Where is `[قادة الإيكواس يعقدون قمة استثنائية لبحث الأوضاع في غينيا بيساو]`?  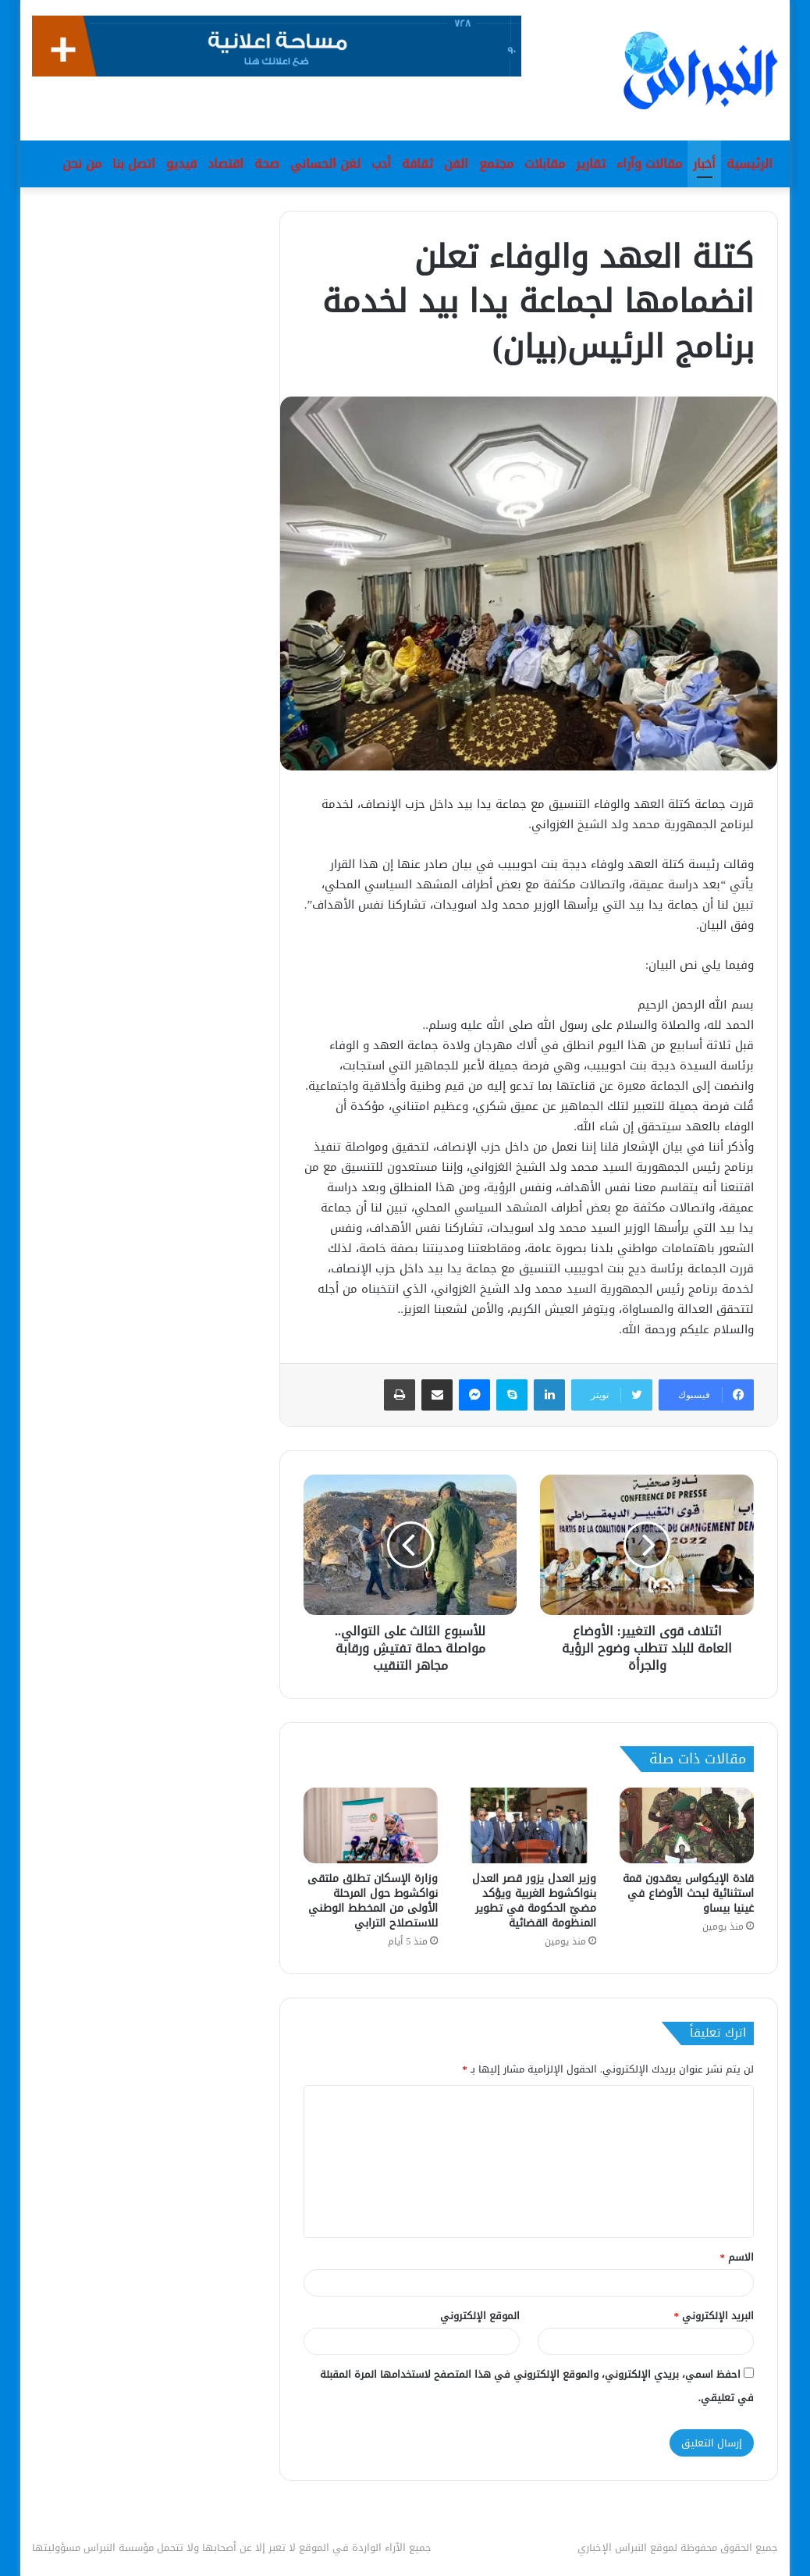
[قادة الإيكواس يعقدون قمة استثنائية لبحث الأوضاع في غينيا بيساو] is located at coordinates (687, 1825).